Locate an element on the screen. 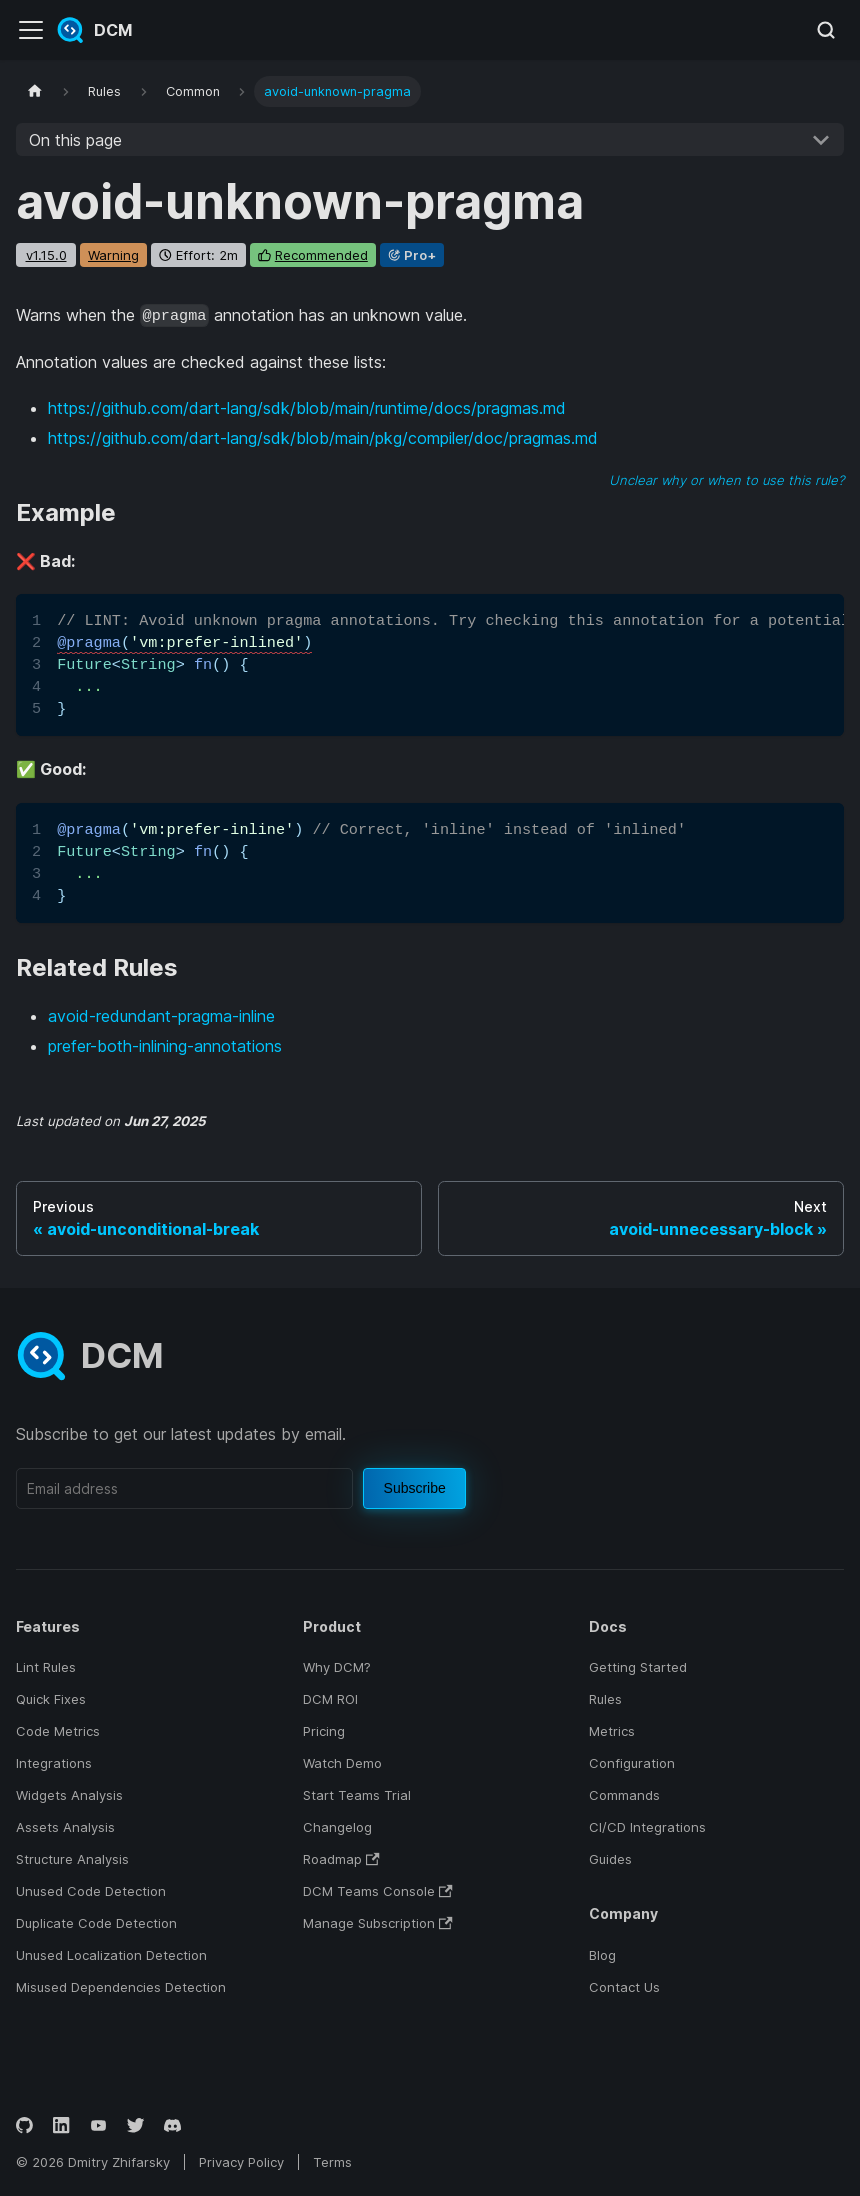 This screenshot has width=860, height=2196. [Toggle navigation bar] is located at coordinates (31, 30).